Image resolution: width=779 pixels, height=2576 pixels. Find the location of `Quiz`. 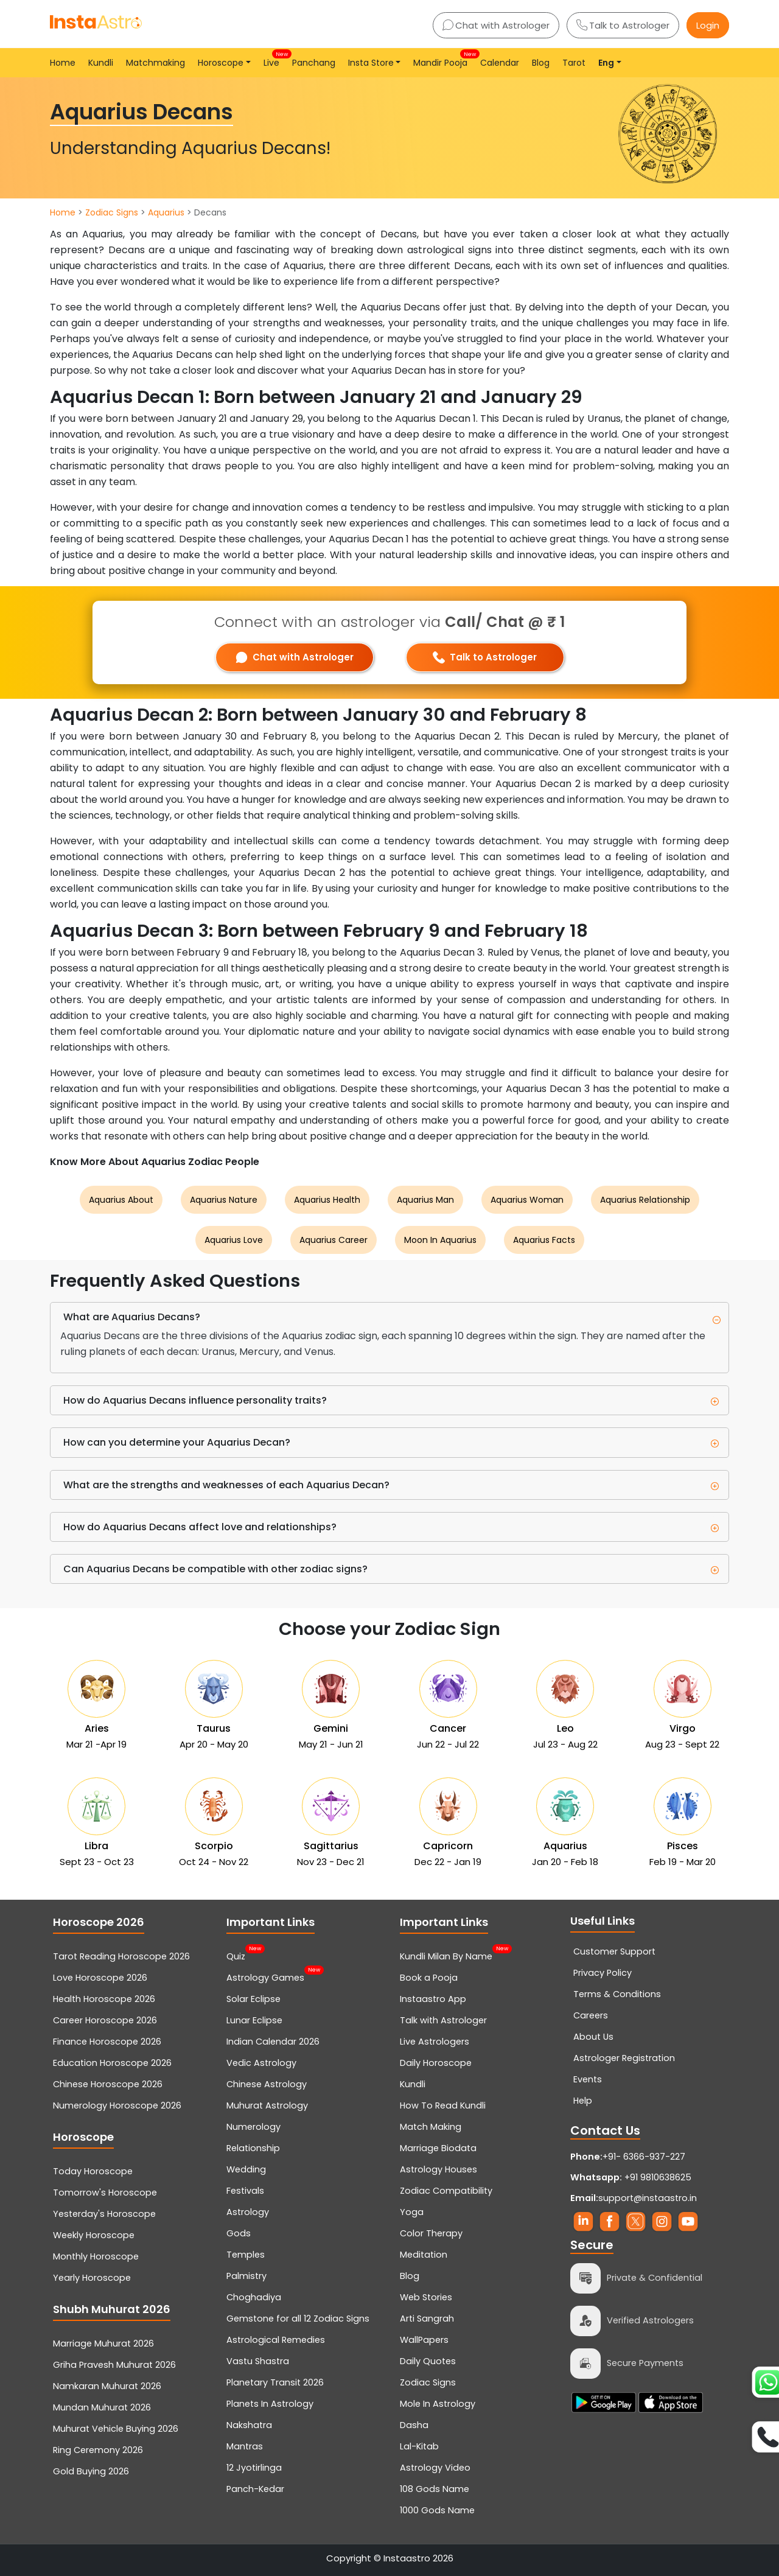

Quiz is located at coordinates (235, 1955).